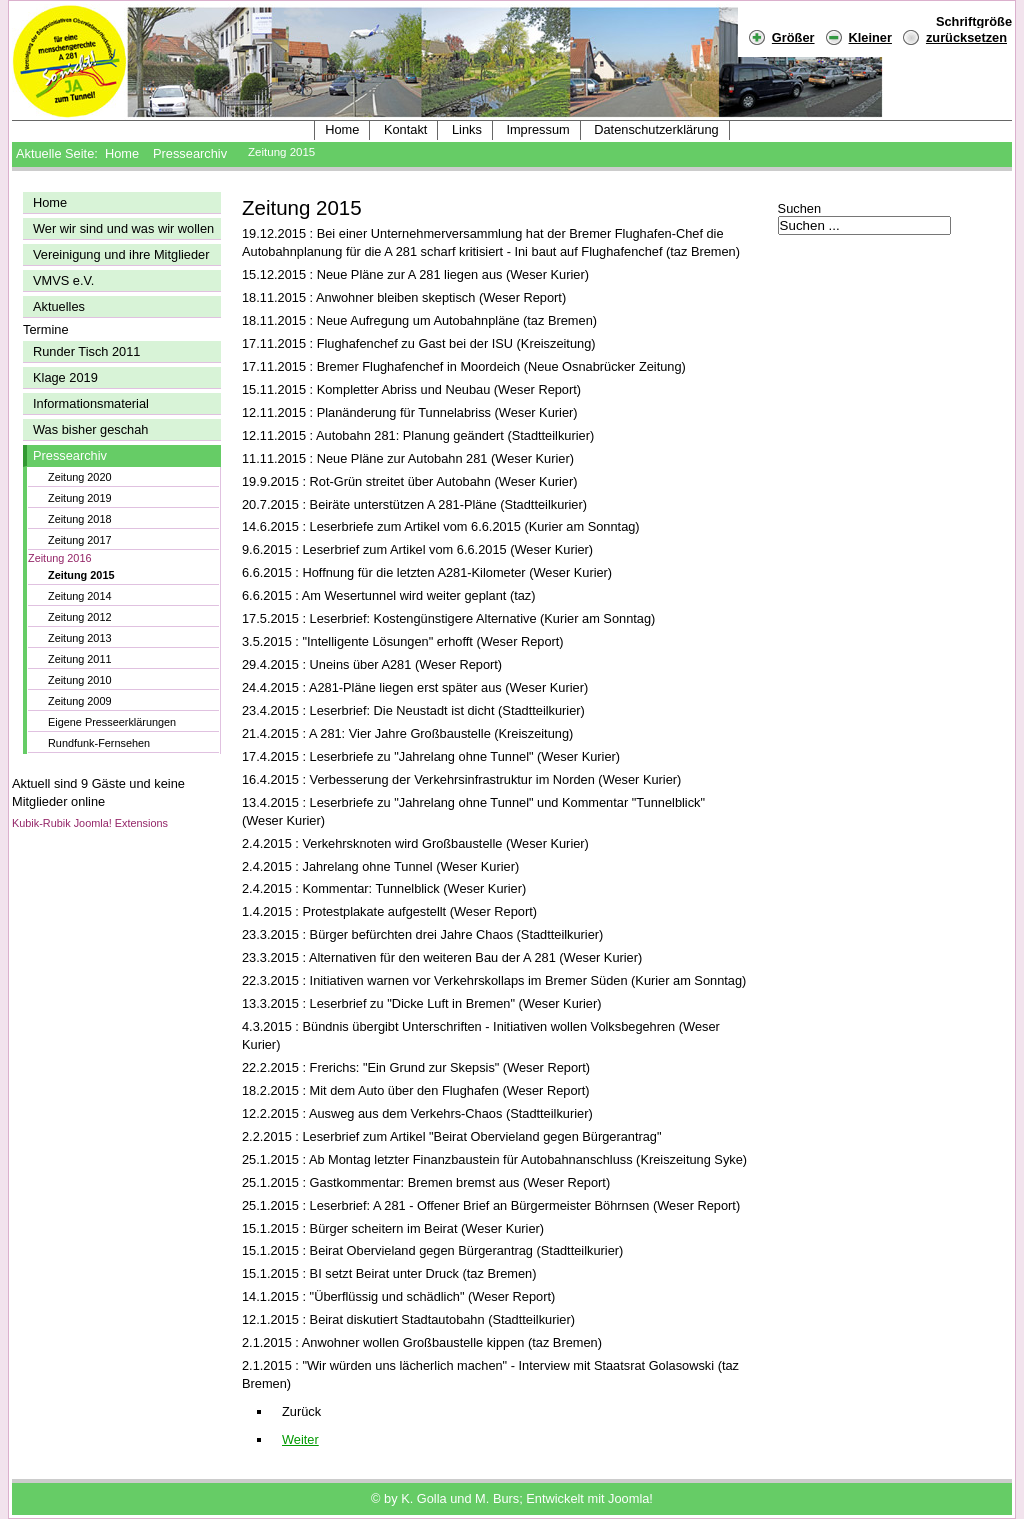 This screenshot has width=1024, height=1519. I want to click on Rundfunk-Fernsehen, so click(99, 743).